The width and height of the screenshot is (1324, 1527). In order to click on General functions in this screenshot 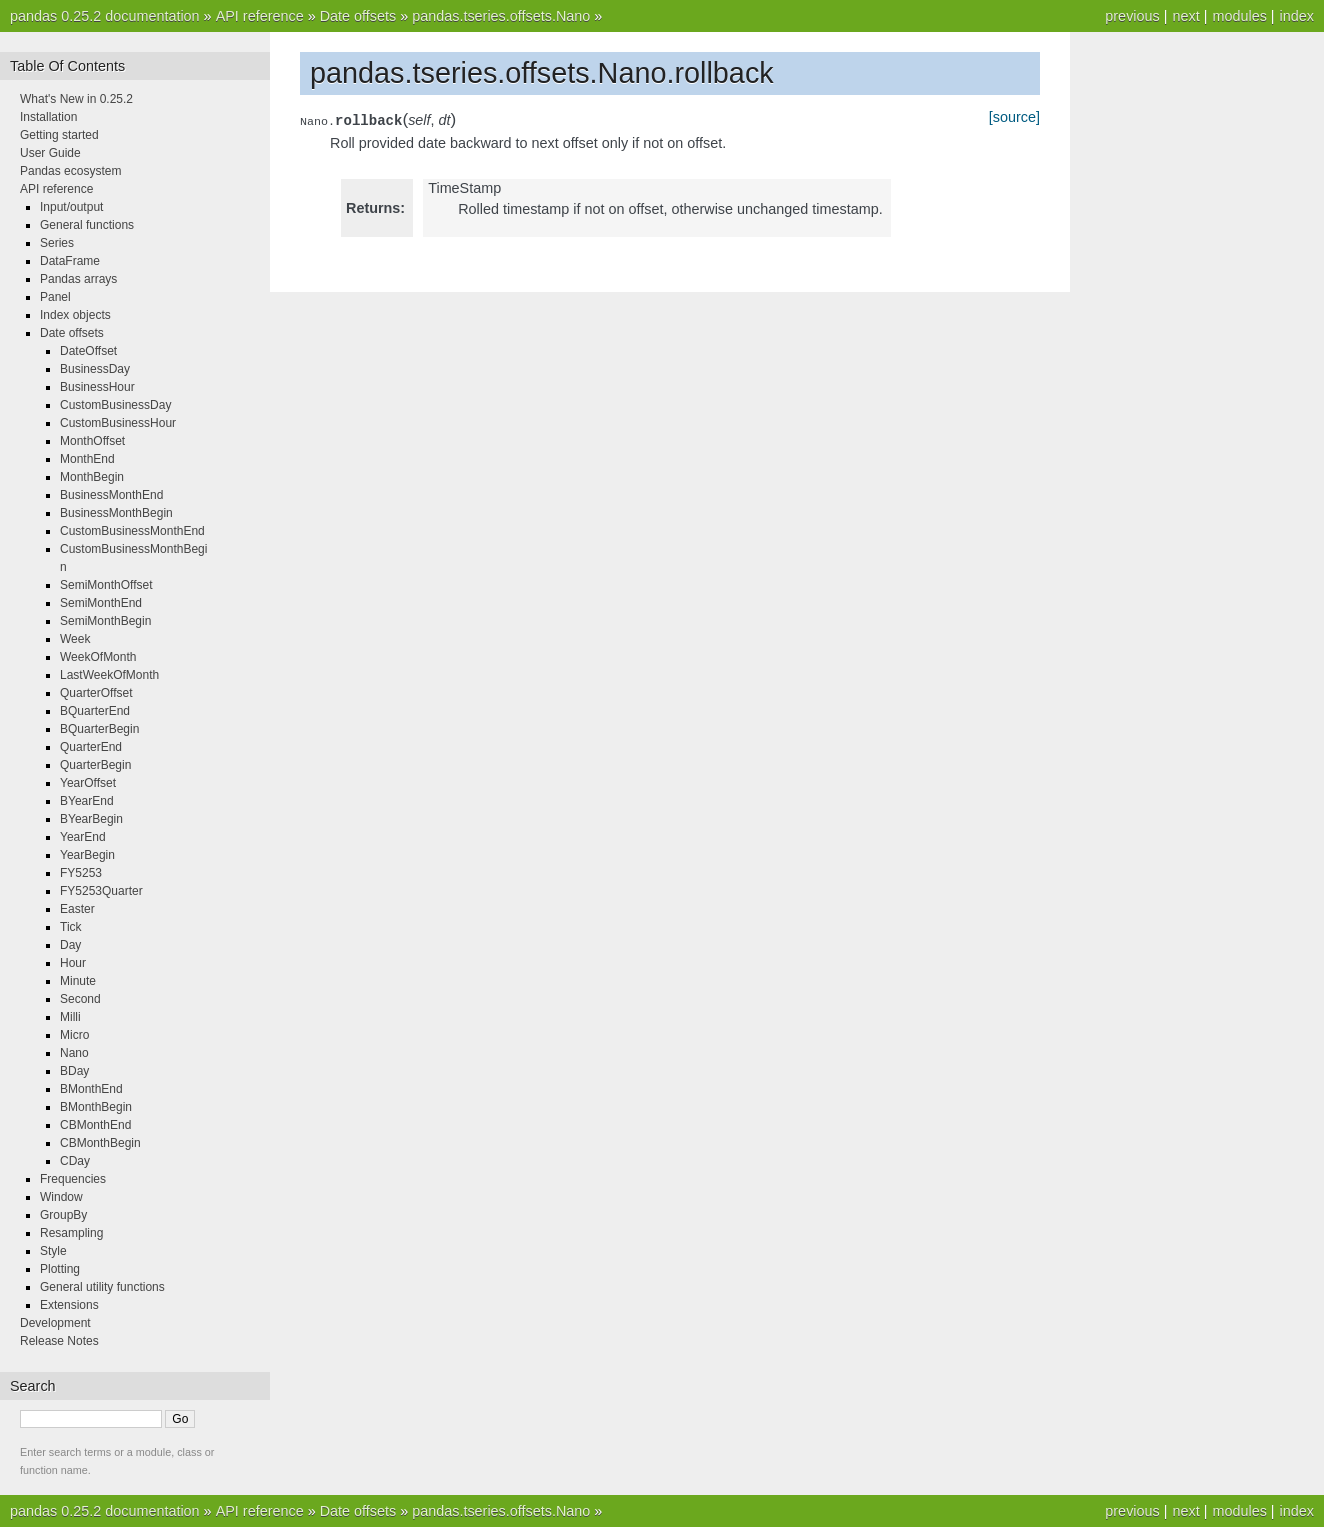, I will do `click(87, 225)`.